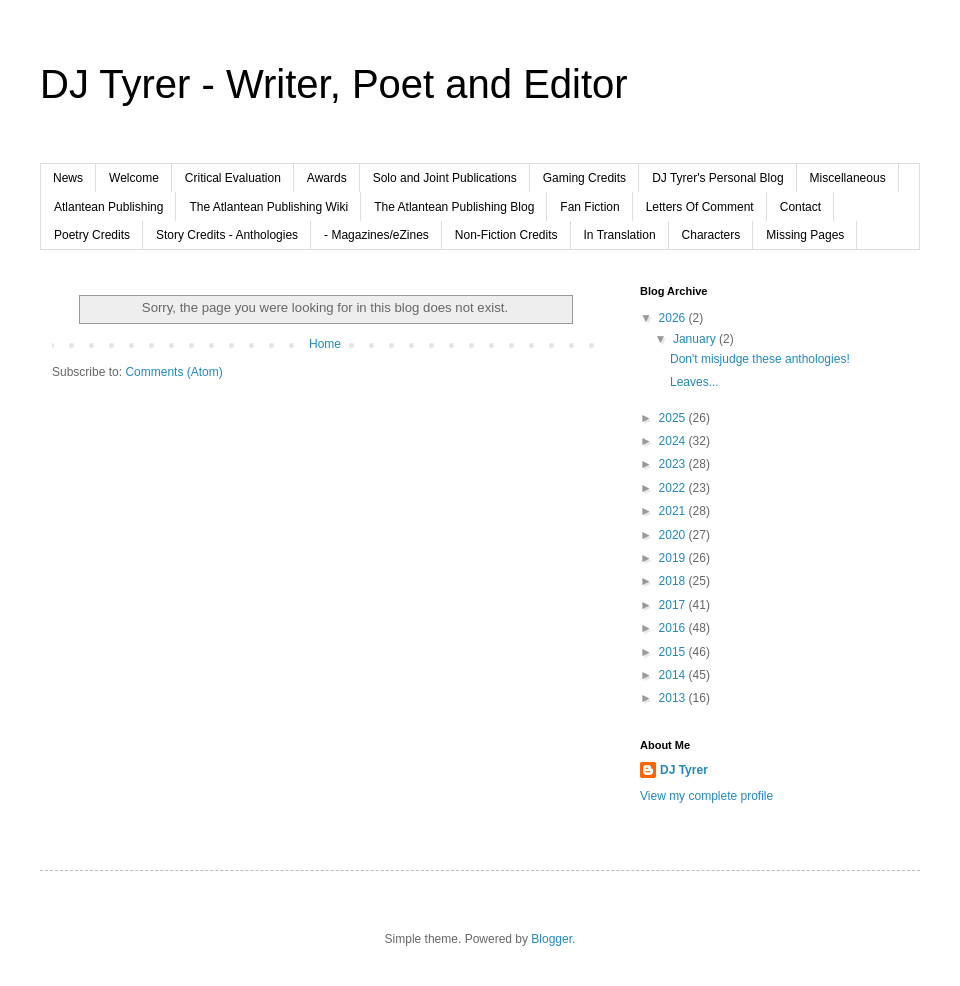  What do you see at coordinates (334, 84) in the screenshot?
I see `DJ Tyrer - Writer, Poet and Editor` at bounding box center [334, 84].